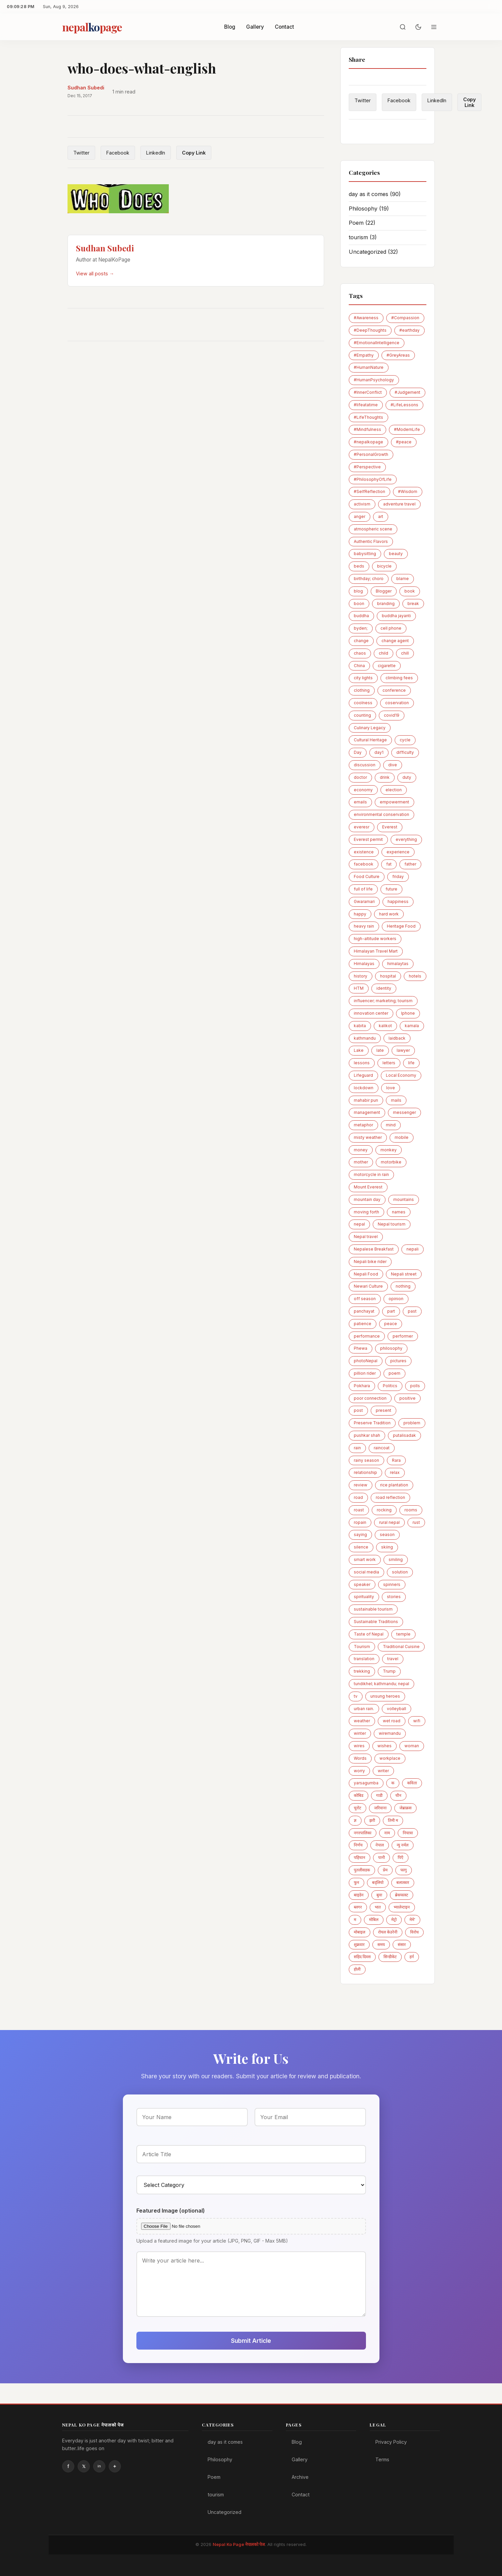 This screenshot has width=502, height=2576. What do you see at coordinates (387, 1534) in the screenshot?
I see `season` at bounding box center [387, 1534].